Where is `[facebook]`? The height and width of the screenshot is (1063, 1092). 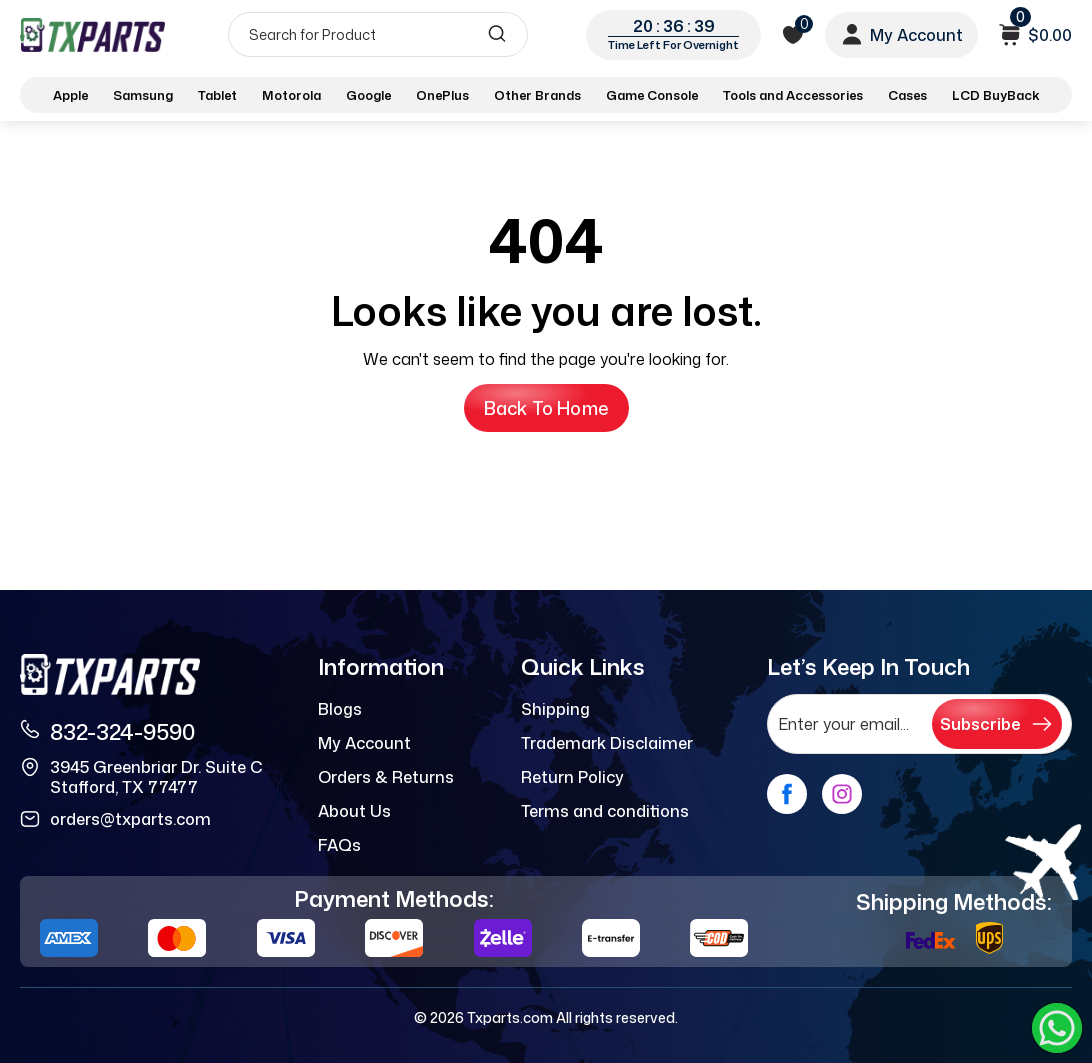 [facebook] is located at coordinates (787, 794).